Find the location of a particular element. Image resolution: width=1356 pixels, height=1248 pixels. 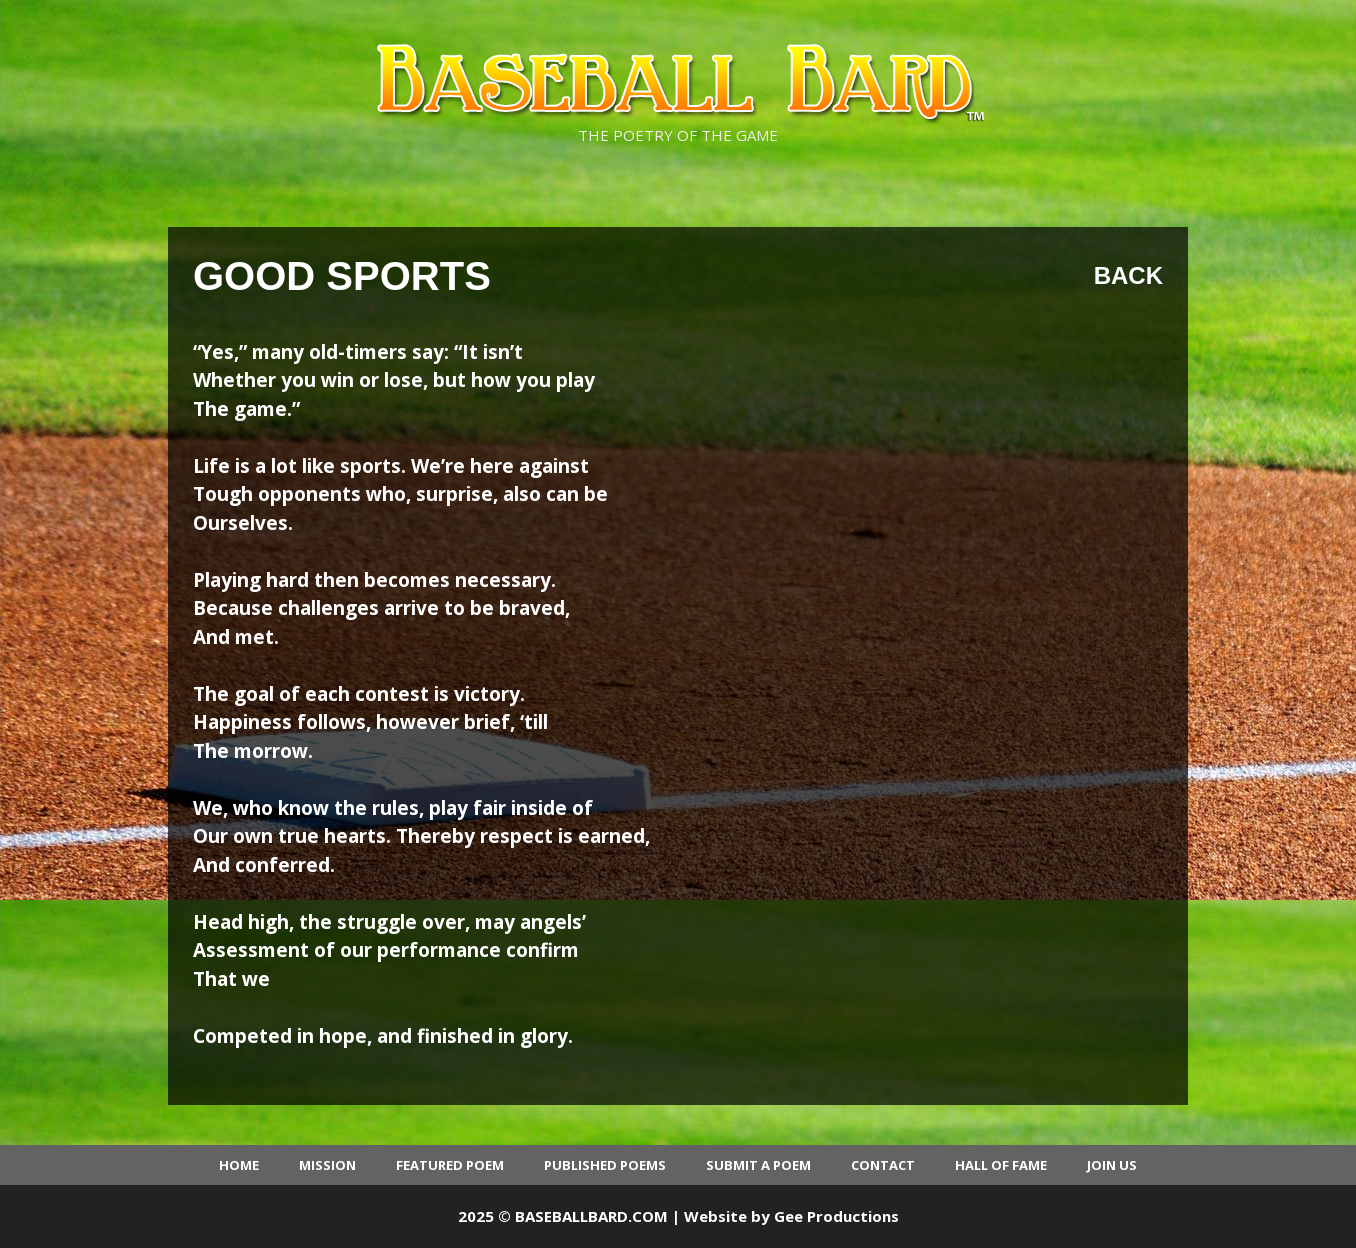

Contact is located at coordinates (883, 1165).